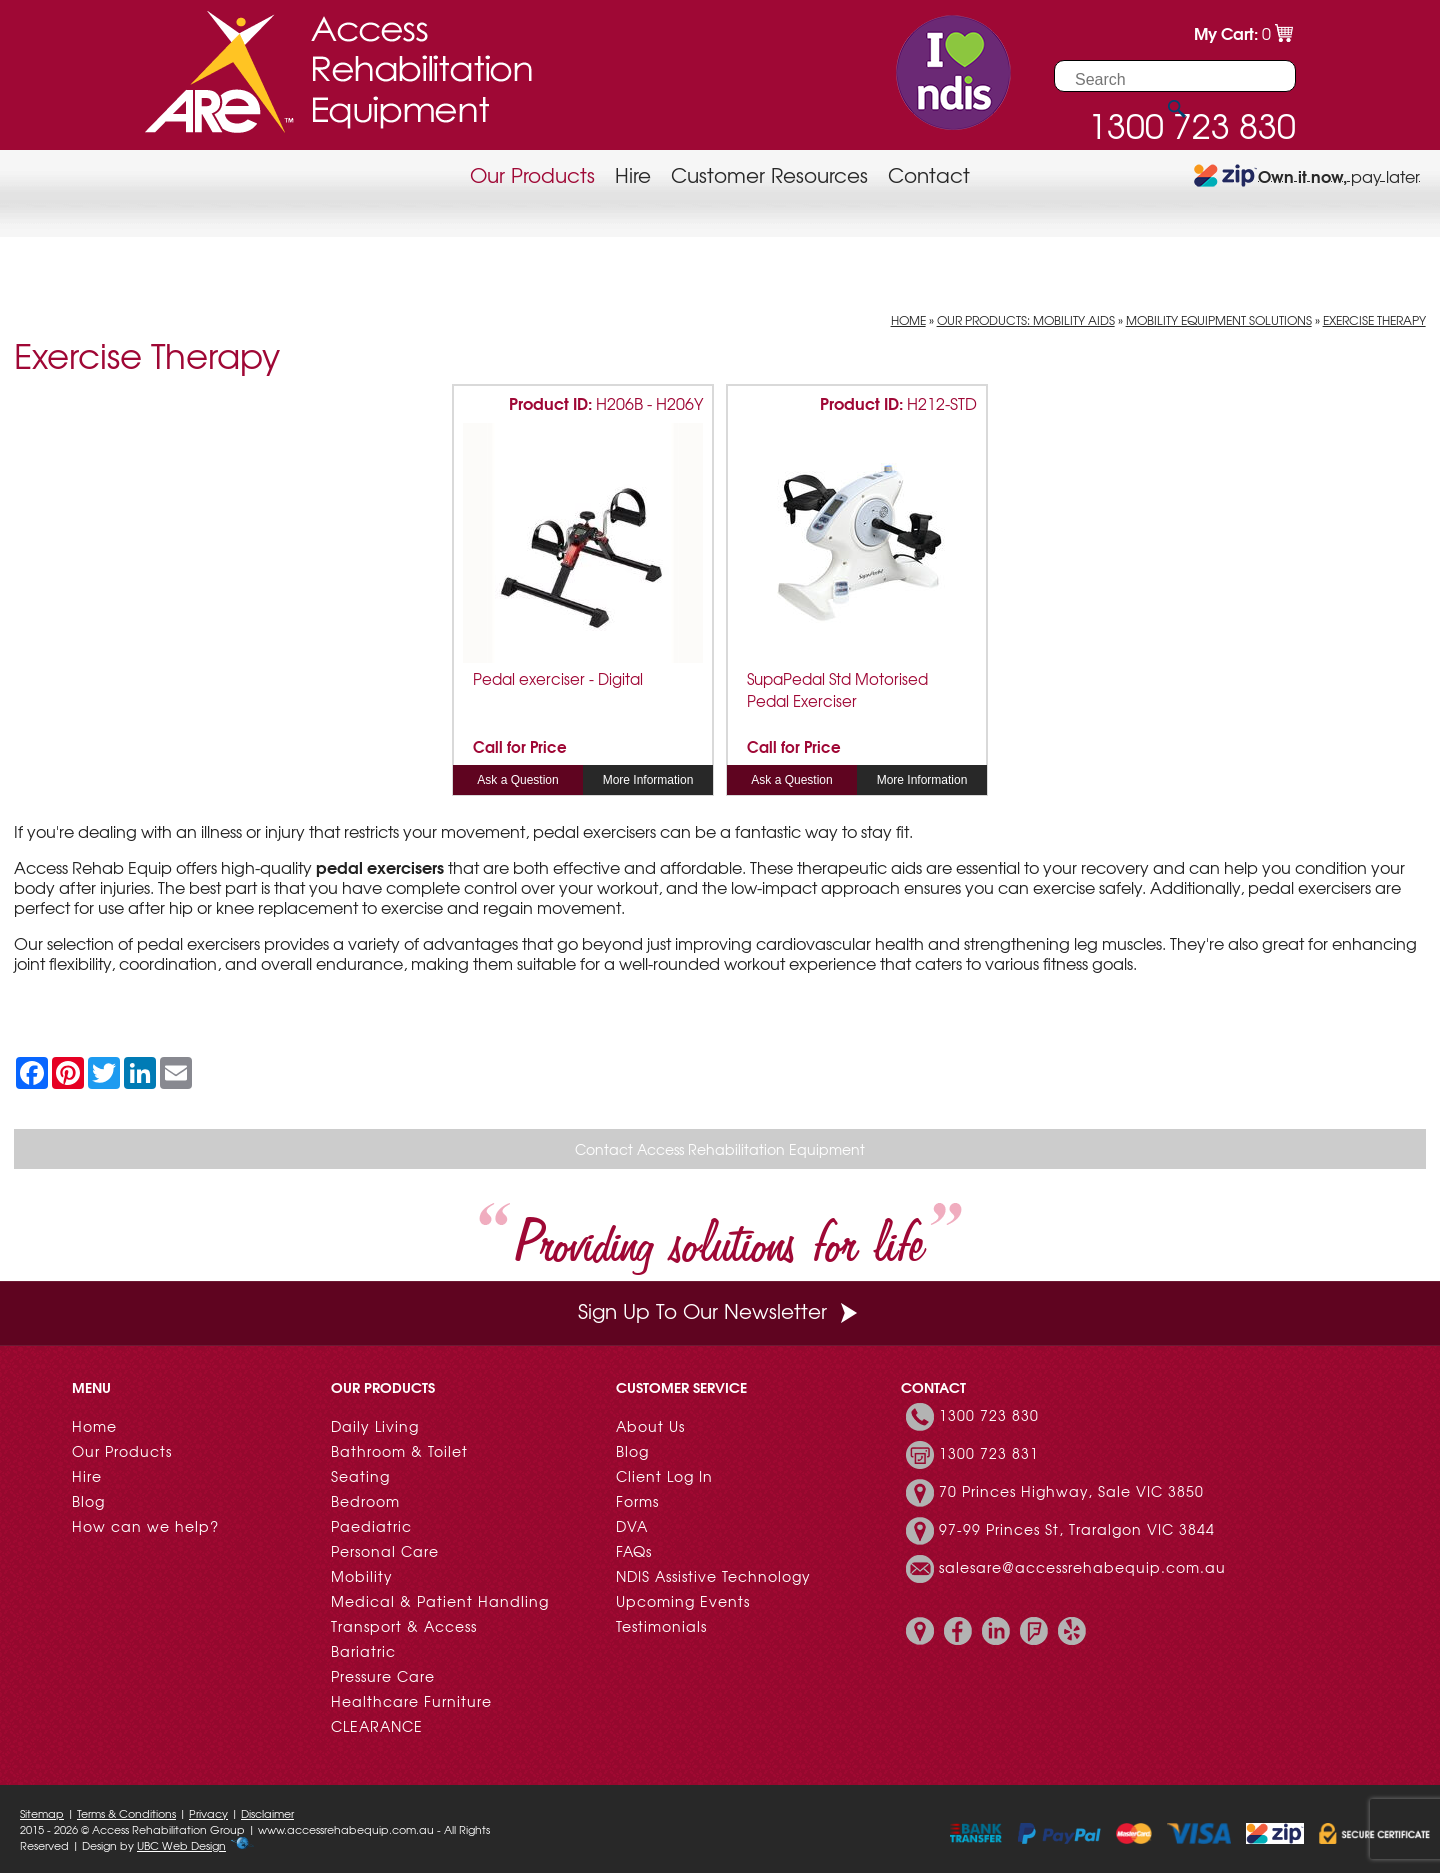 This screenshot has width=1440, height=1873. Describe the element at coordinates (517, 780) in the screenshot. I see `Ask a Question` at that location.